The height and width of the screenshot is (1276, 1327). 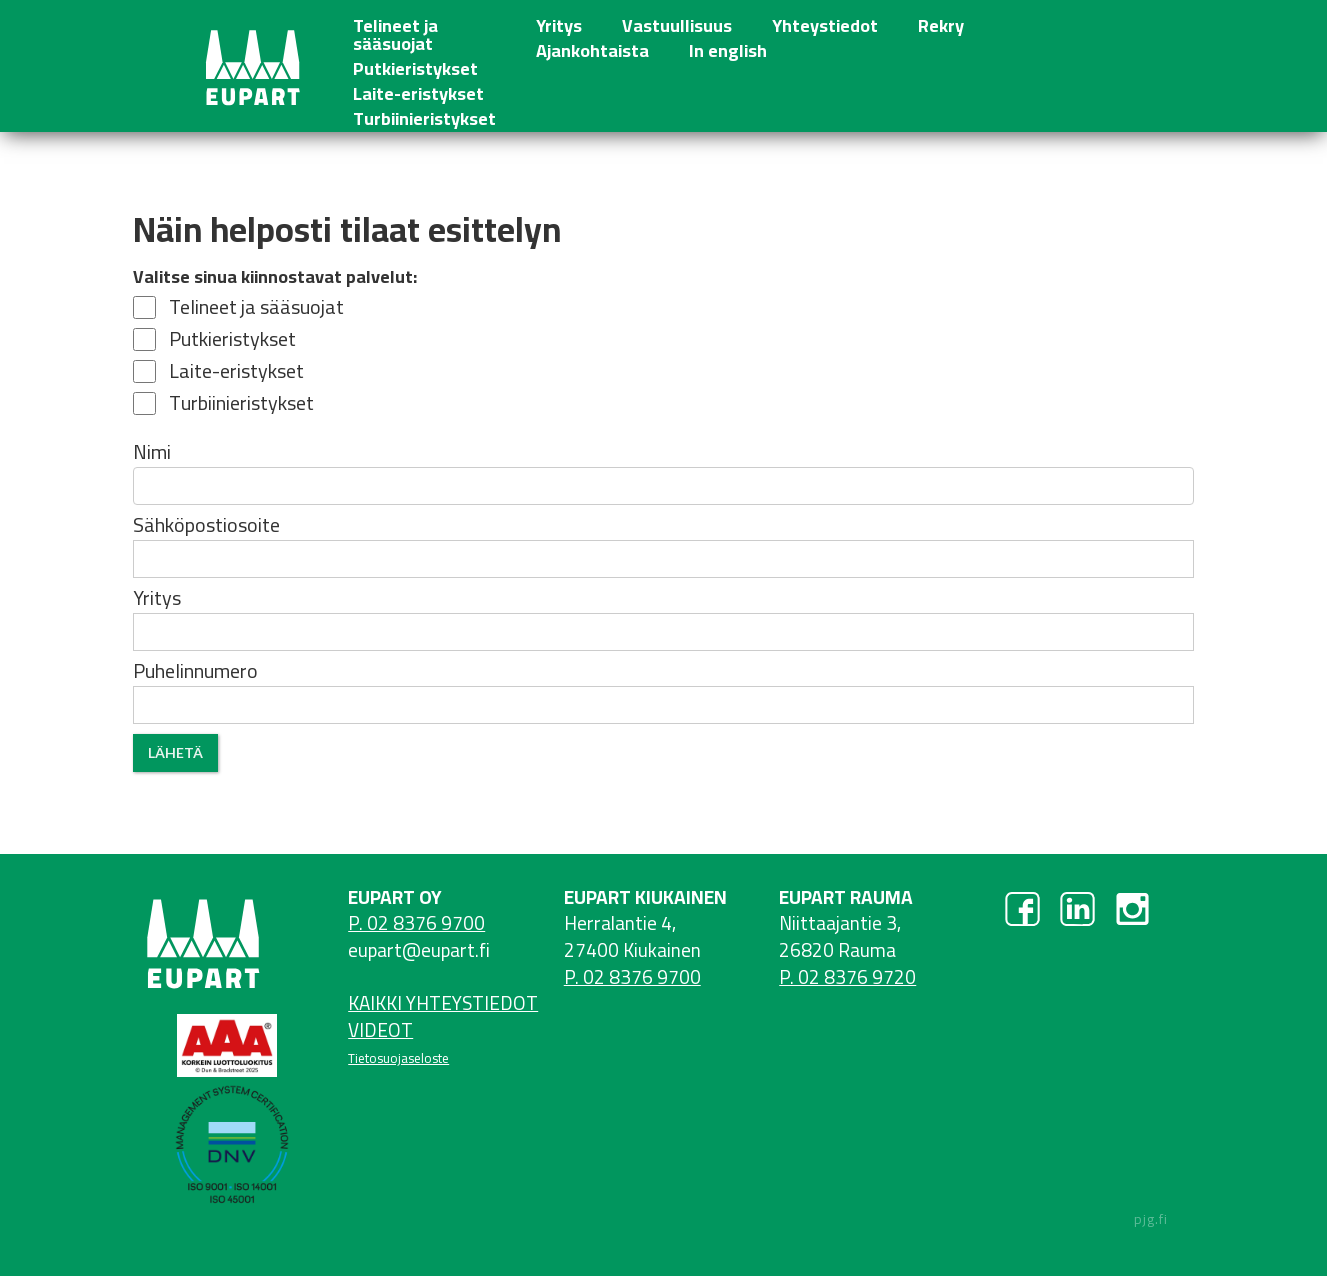 What do you see at coordinates (559, 22) in the screenshot?
I see `Yritys` at bounding box center [559, 22].